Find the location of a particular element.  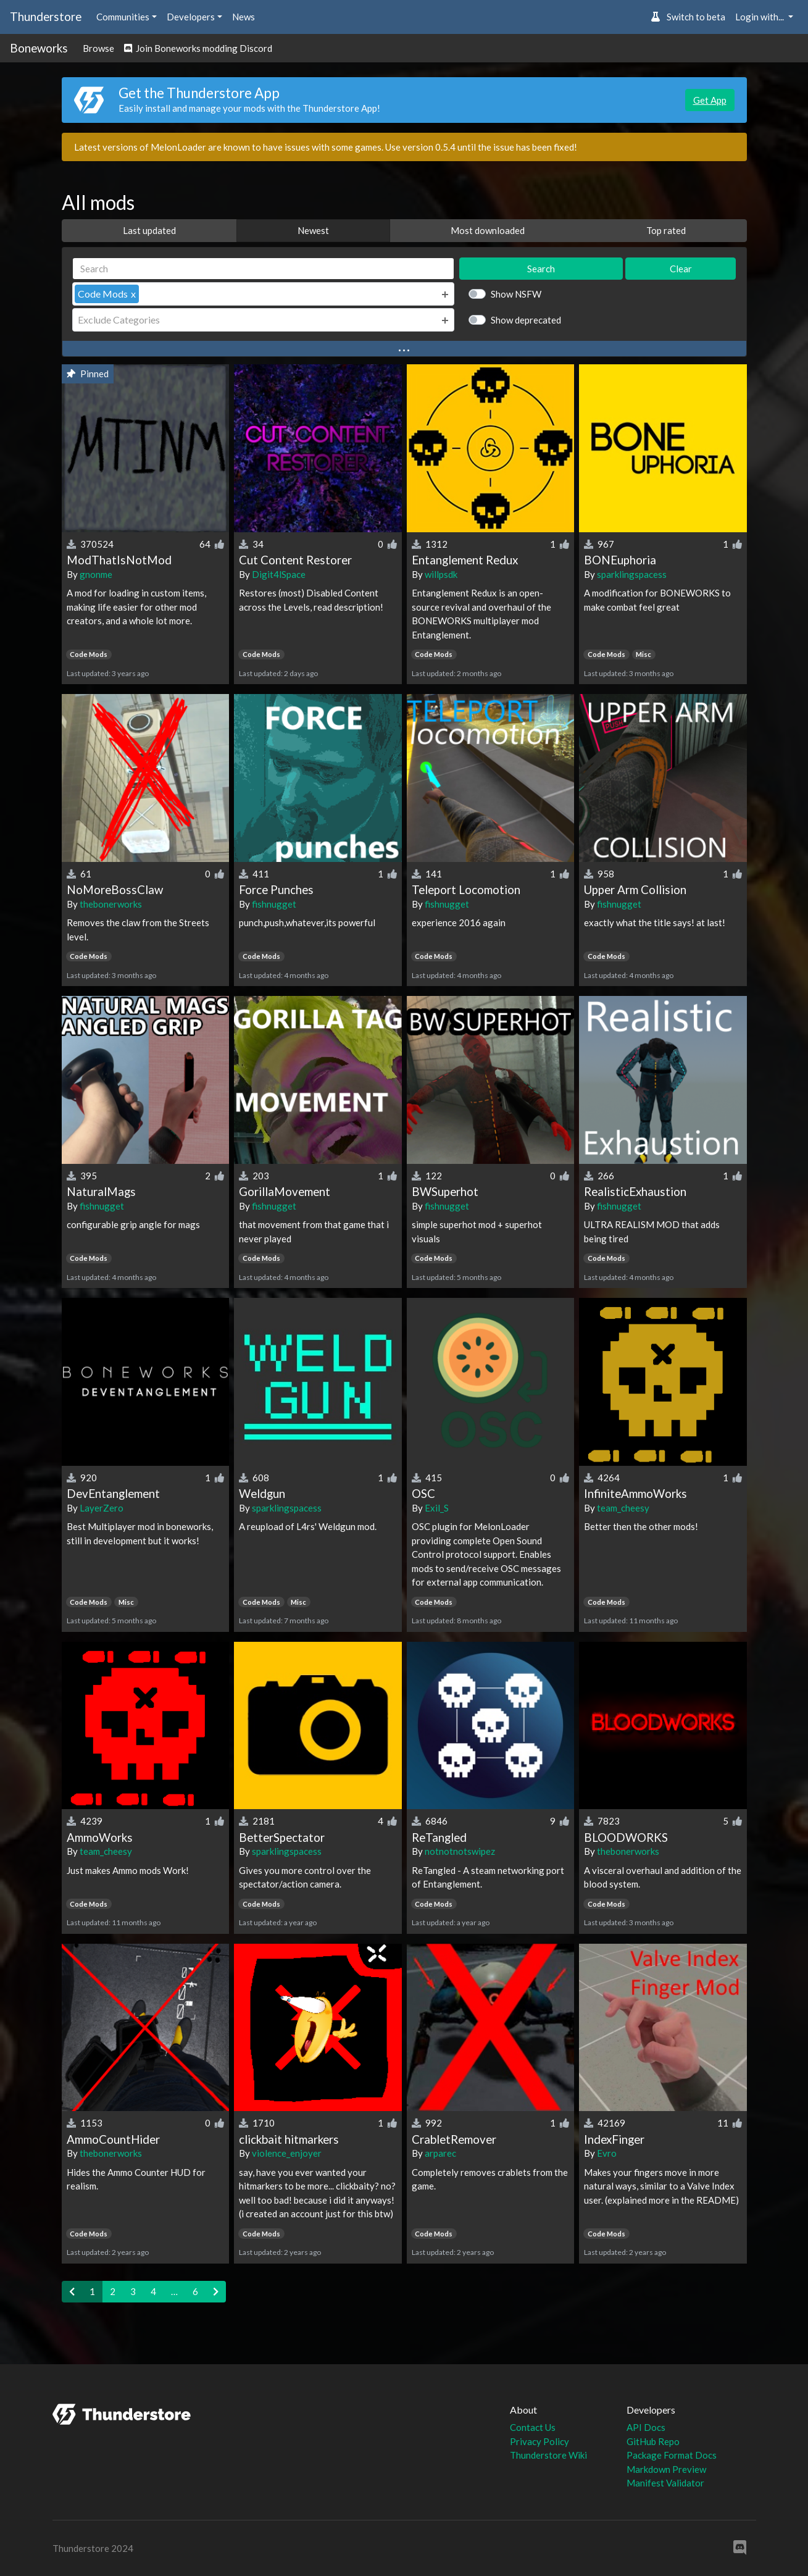

Join Boneworks modding Discord is located at coordinates (198, 48).